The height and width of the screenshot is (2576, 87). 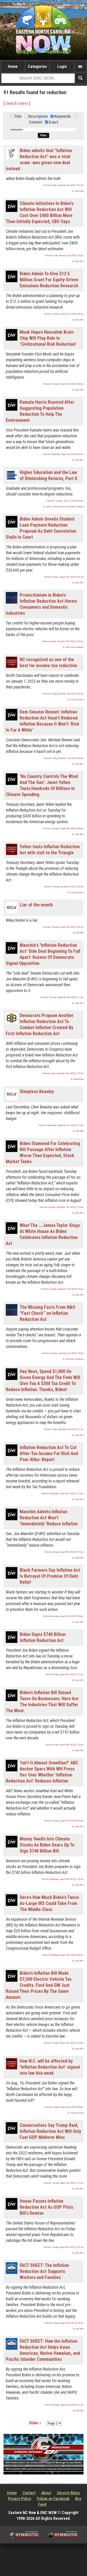 I want to click on Older », so click(x=35, y=2422).